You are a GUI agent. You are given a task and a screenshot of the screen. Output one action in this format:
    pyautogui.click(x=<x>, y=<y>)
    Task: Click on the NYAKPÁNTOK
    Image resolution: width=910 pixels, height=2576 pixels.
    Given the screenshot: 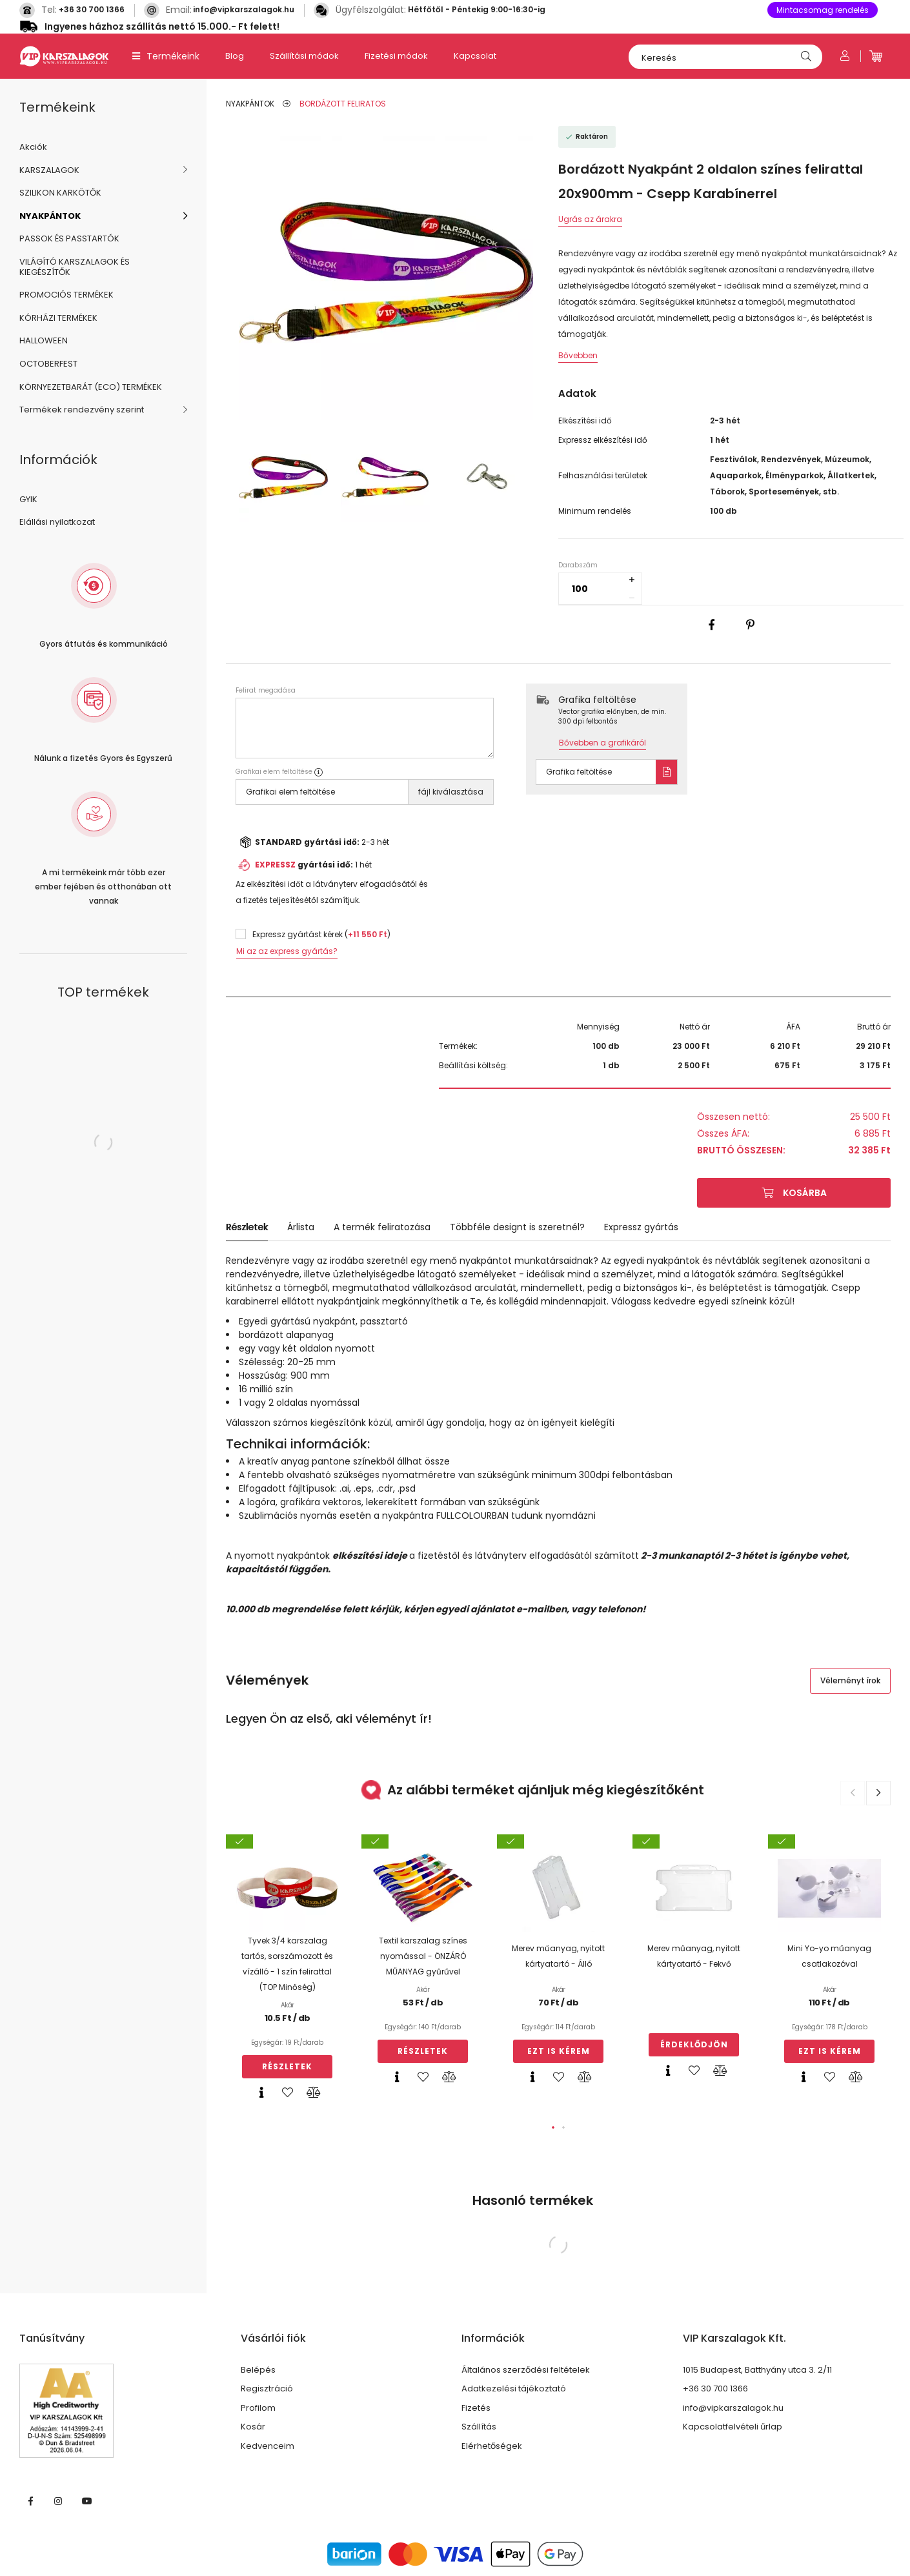 What is the action you would take?
    pyautogui.click(x=50, y=216)
    